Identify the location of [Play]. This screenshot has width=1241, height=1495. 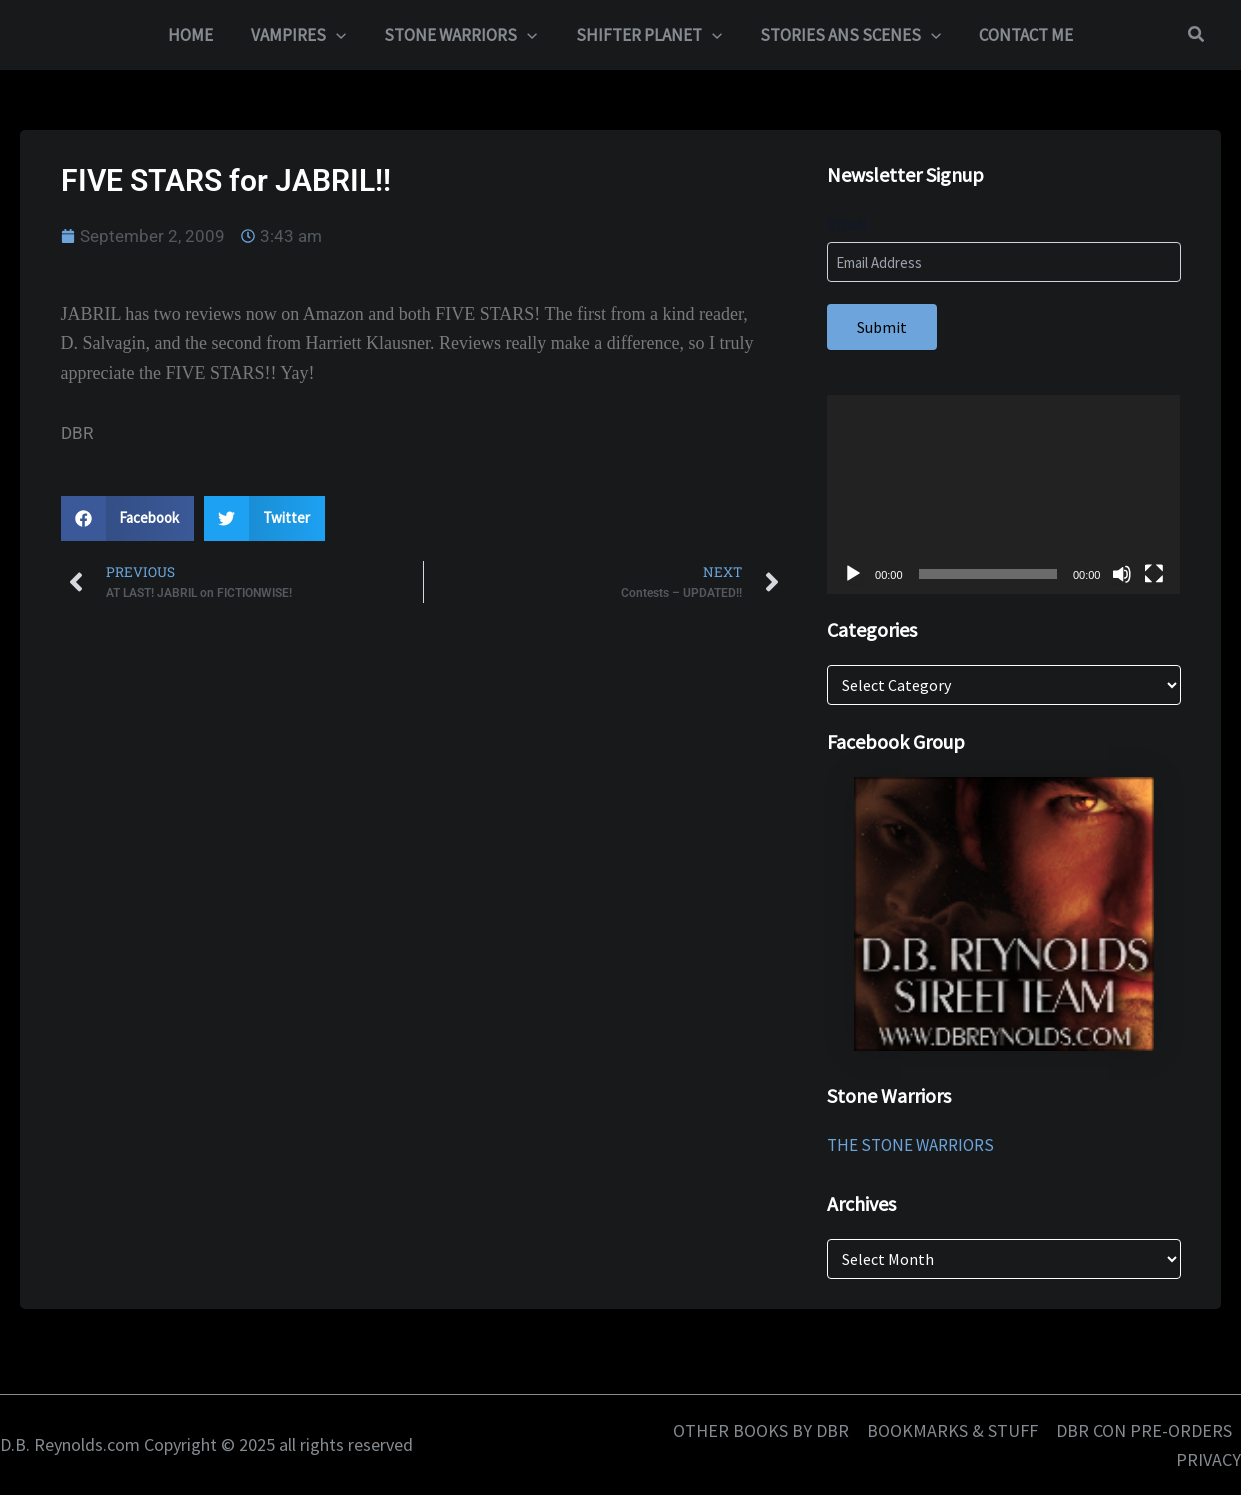
(853, 574).